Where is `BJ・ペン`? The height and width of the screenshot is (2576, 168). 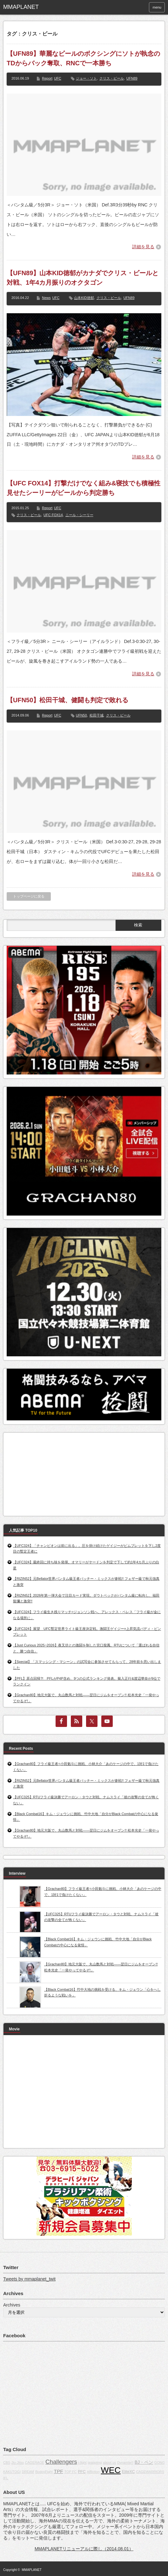
BJ・ペン is located at coordinates (144, 2462).